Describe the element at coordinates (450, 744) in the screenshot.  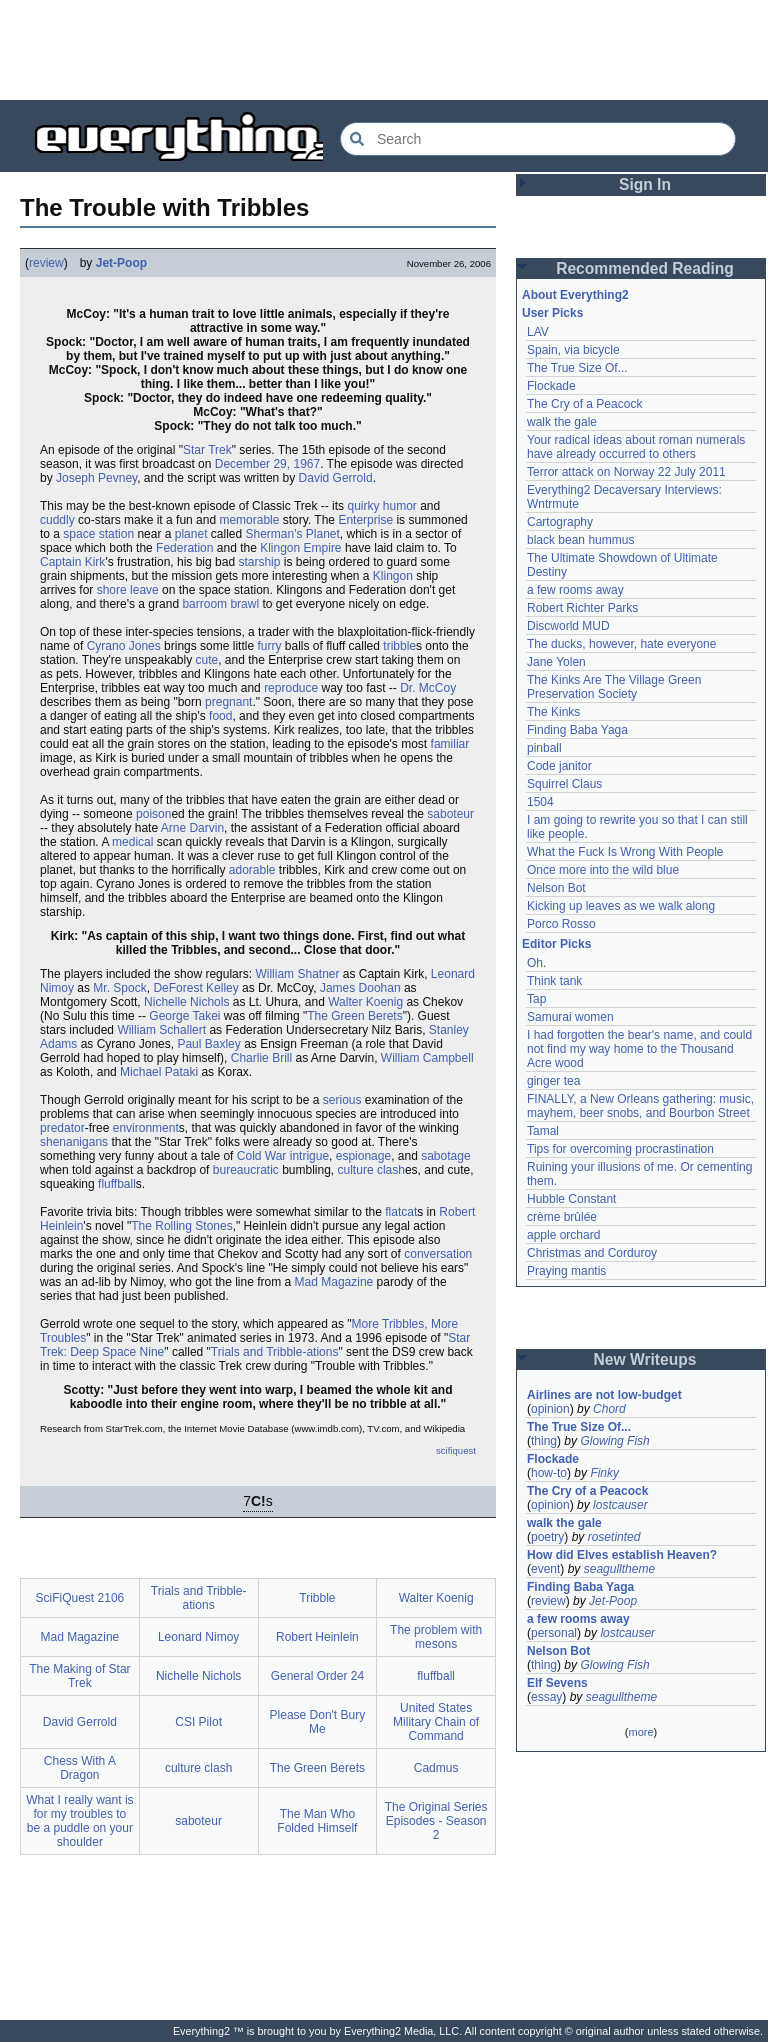
I see `familiar` at that location.